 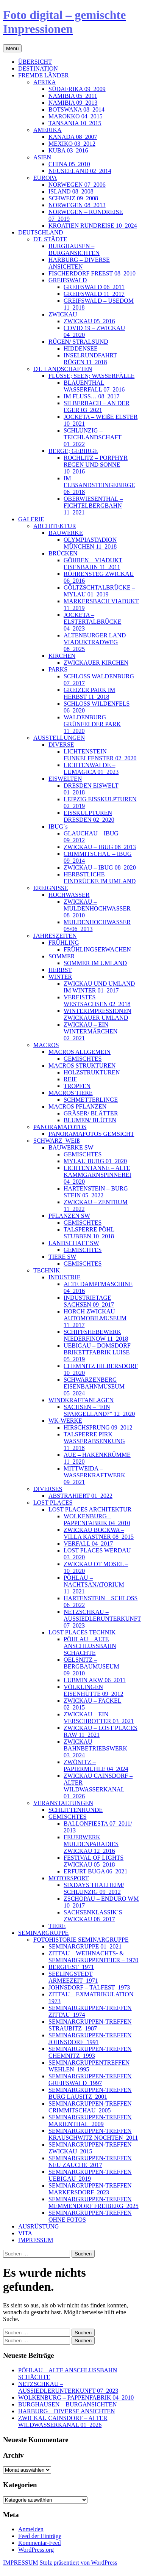 I want to click on WOLKENBURG – PAPPENFABRIK 04_2010, so click(x=97, y=1519).